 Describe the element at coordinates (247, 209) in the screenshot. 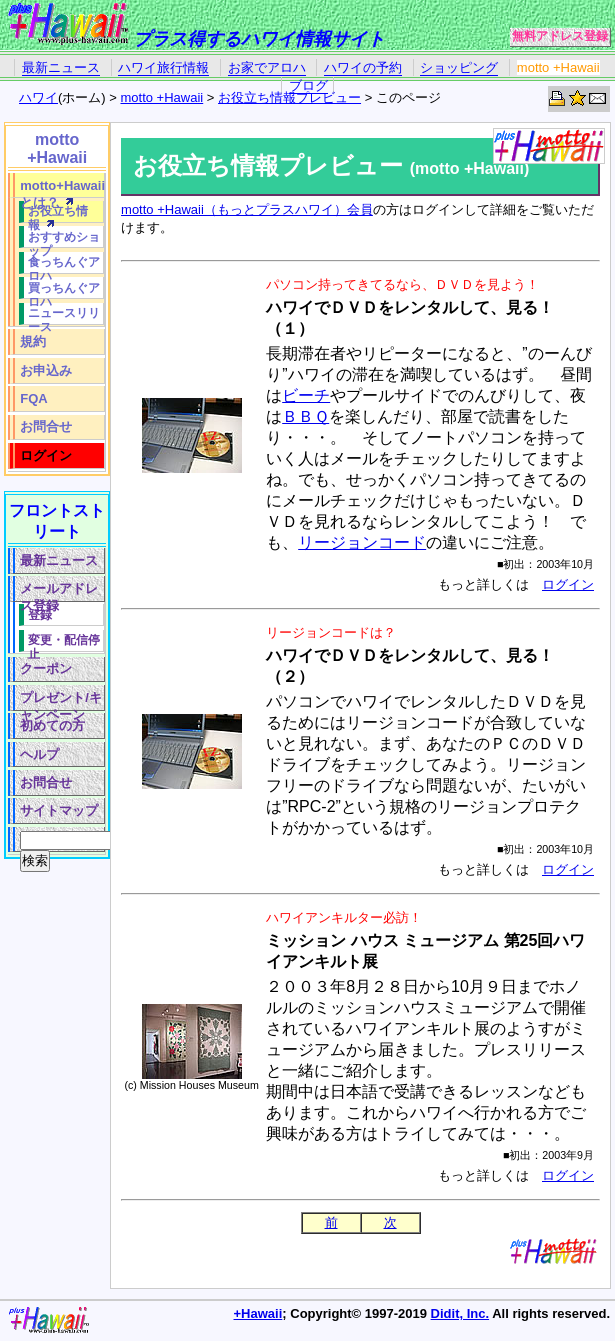

I see `motto +Hawaii（もっとプラスハワイ）会員` at that location.